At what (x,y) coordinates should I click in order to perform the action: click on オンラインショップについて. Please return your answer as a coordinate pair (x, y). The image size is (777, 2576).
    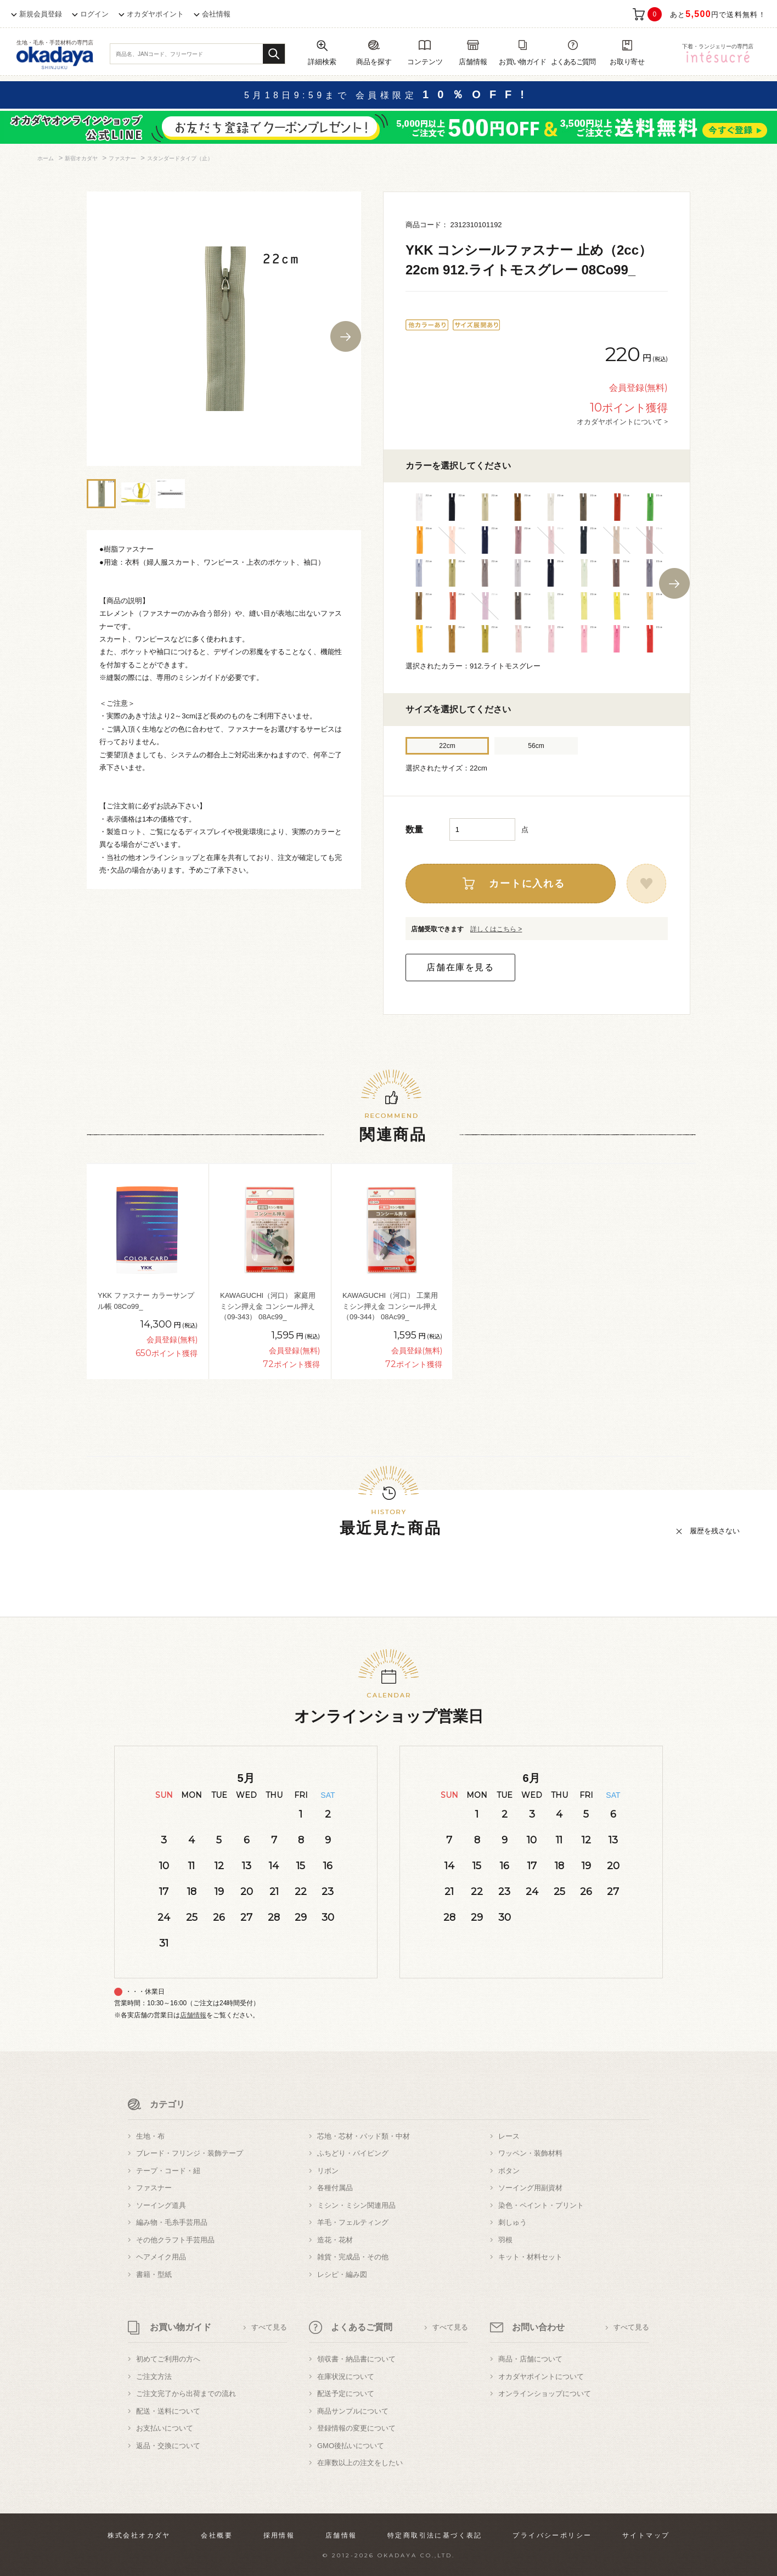
    Looking at the image, I should click on (544, 2393).